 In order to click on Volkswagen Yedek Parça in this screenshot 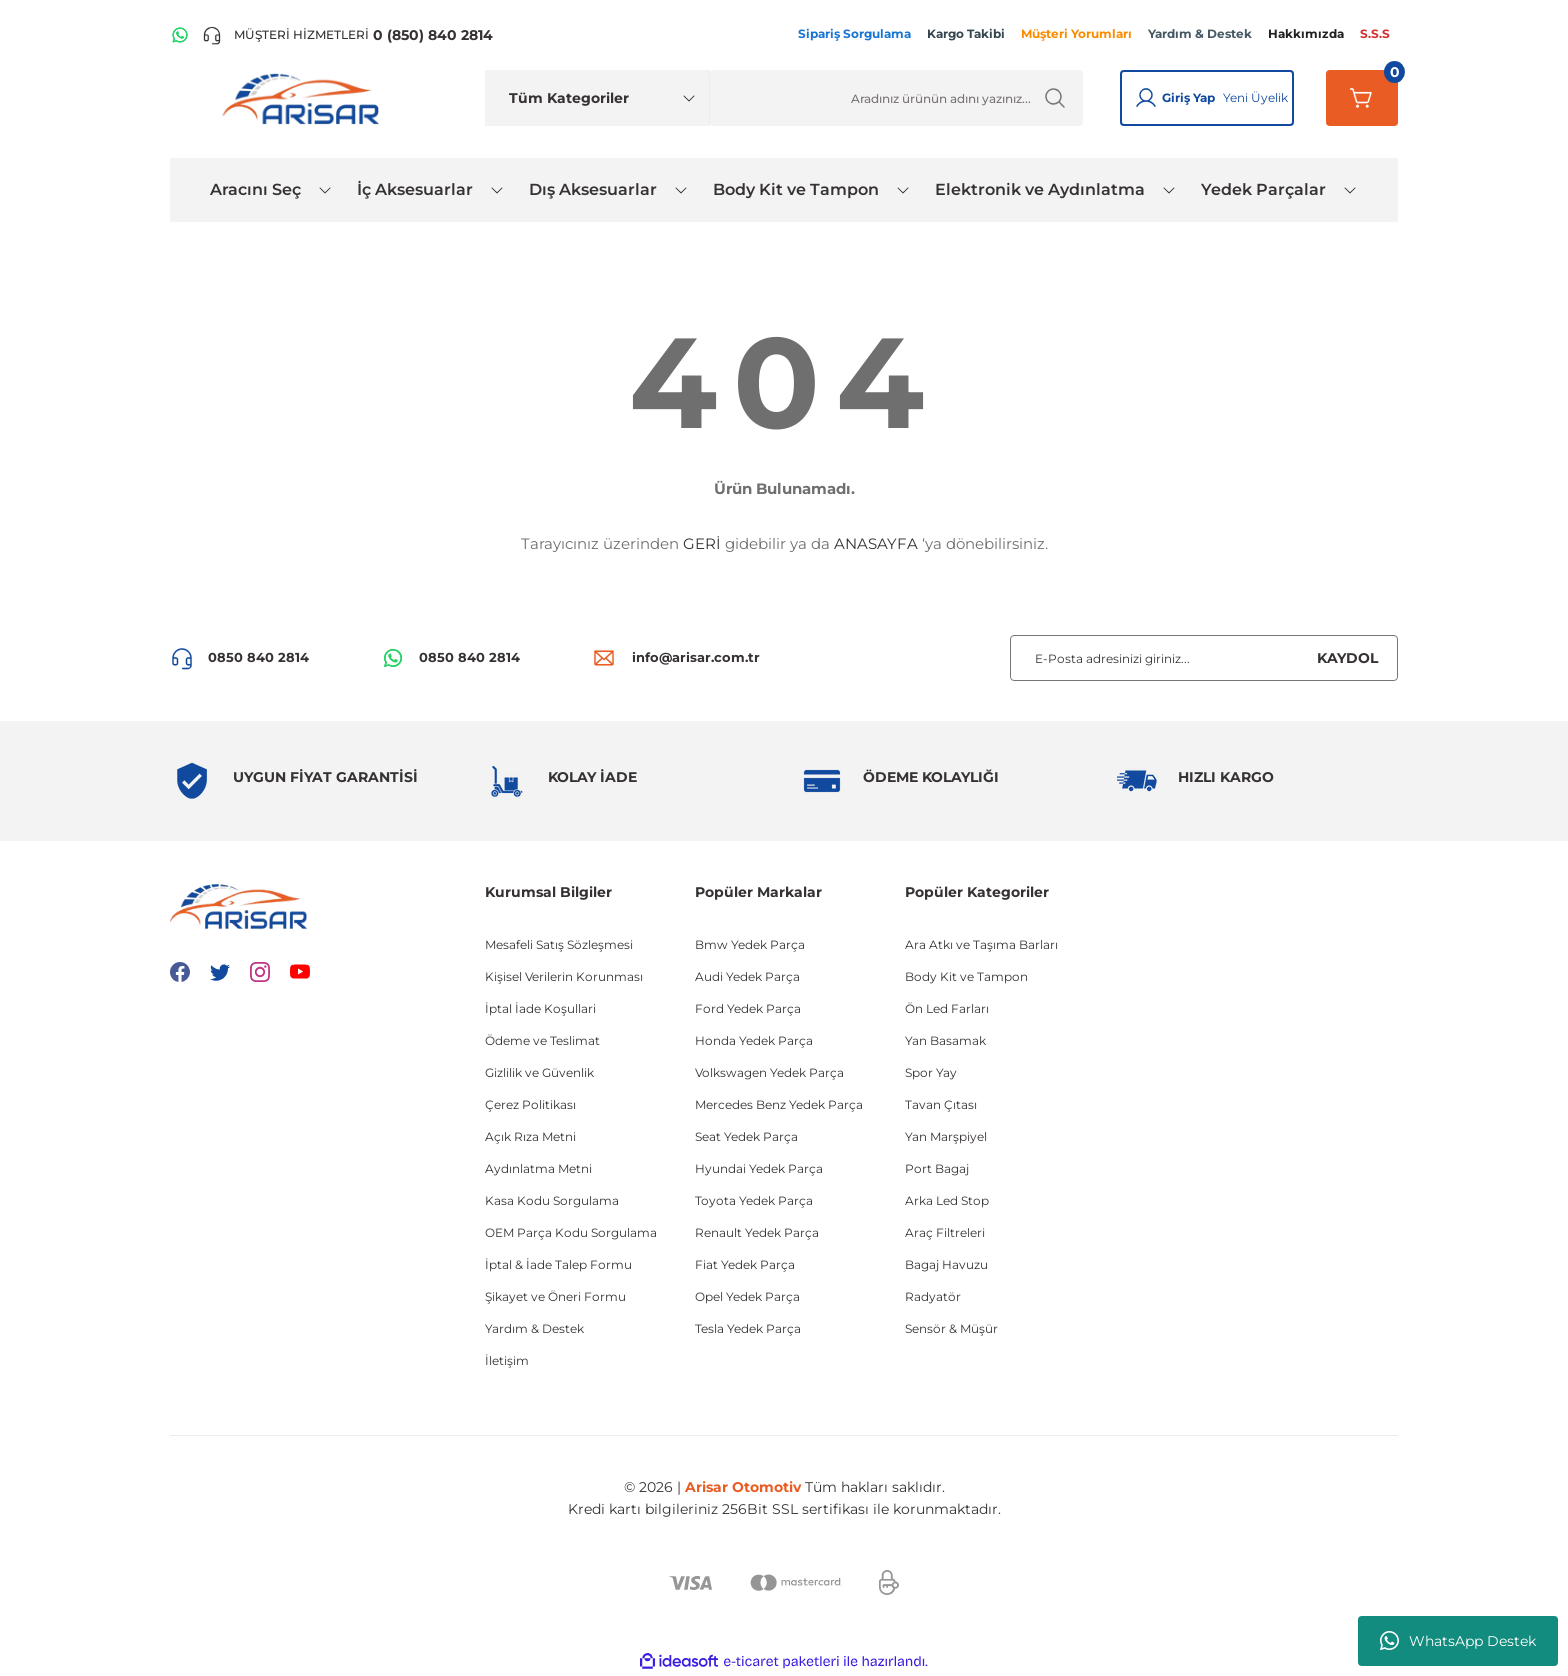, I will do `click(769, 1072)`.